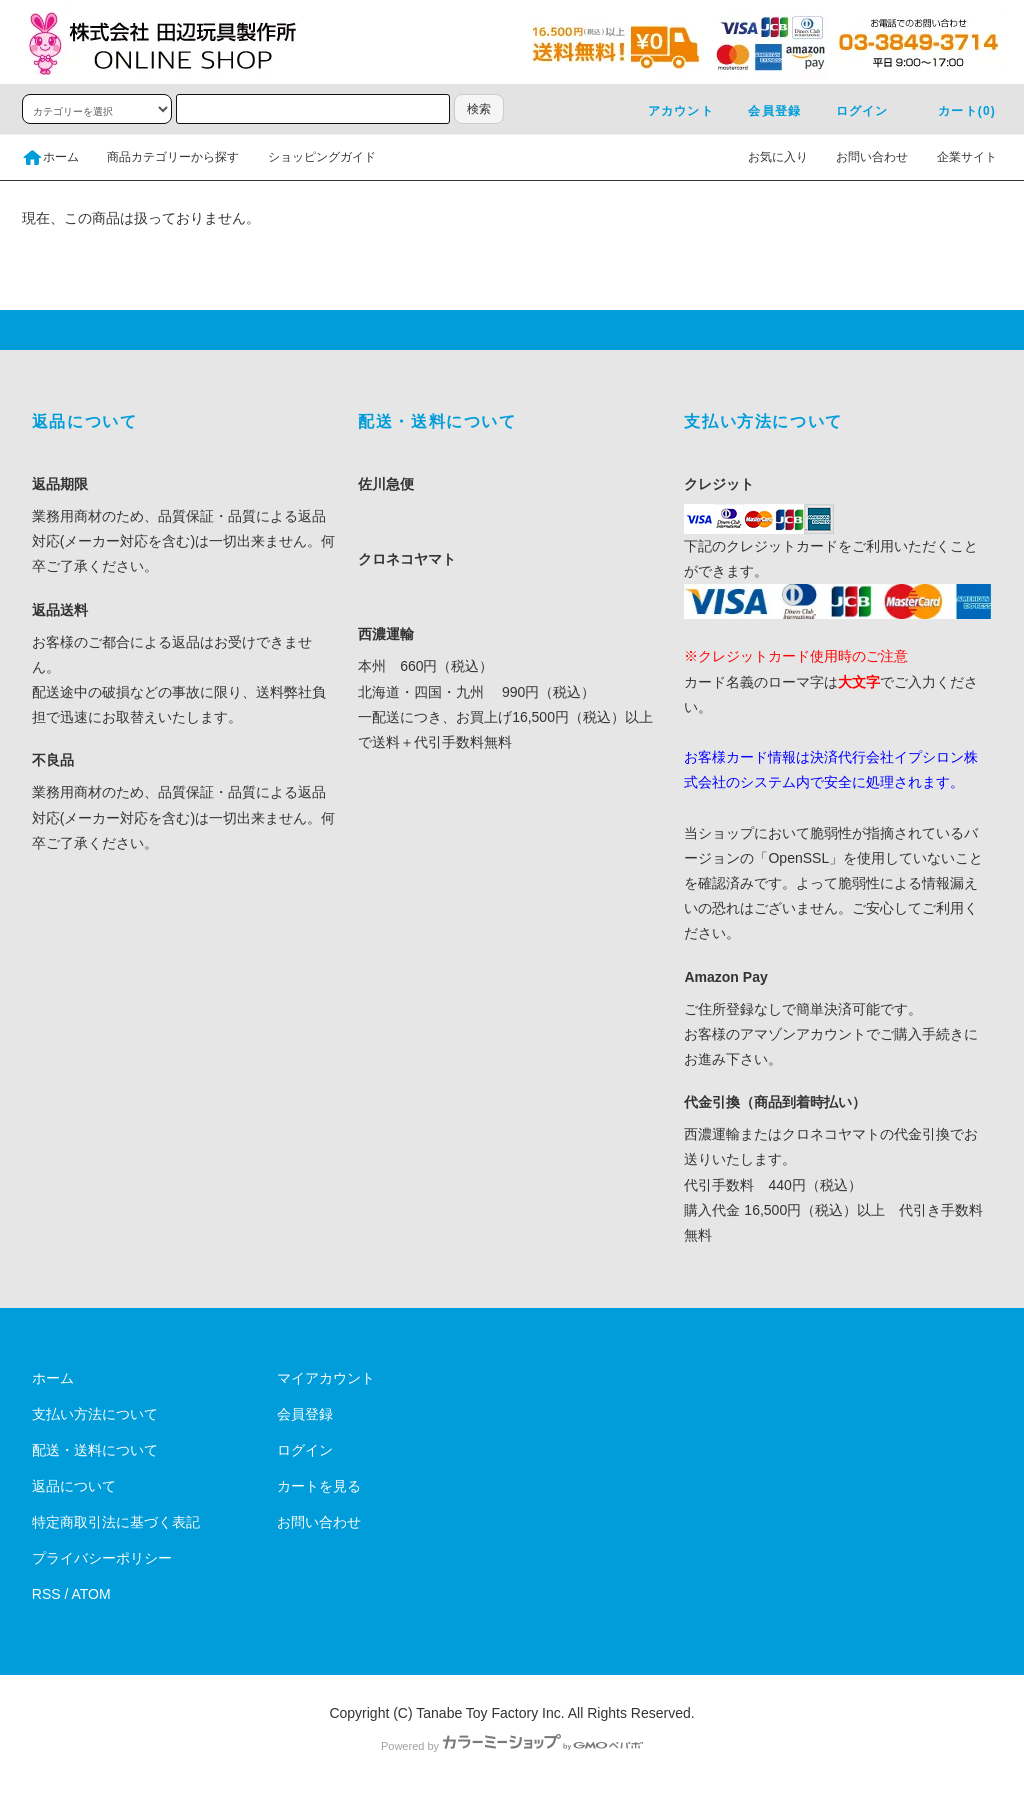  Describe the element at coordinates (50, 157) in the screenshot. I see `ホーム` at that location.